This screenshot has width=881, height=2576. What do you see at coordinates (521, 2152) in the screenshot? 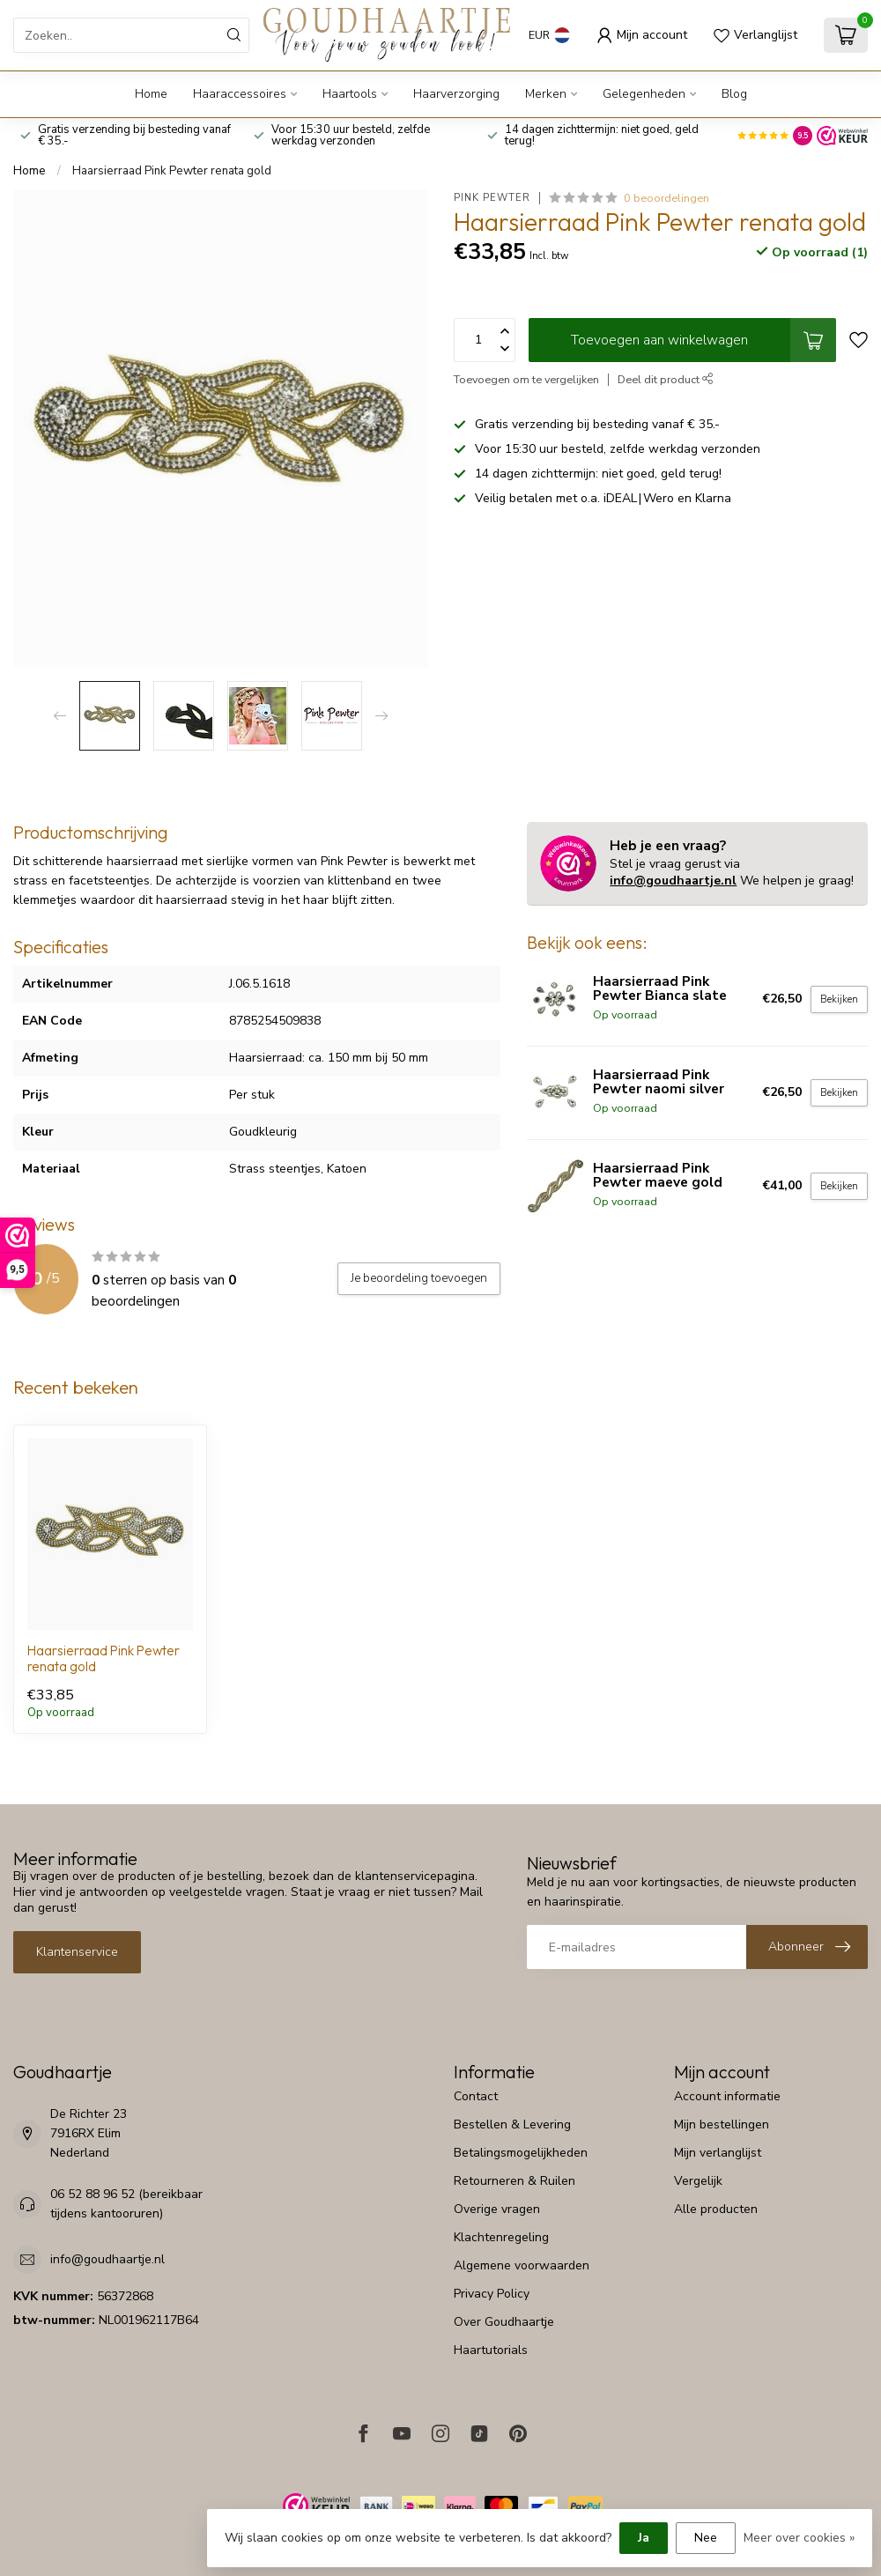
I see `Betalingsmogelijkheden` at bounding box center [521, 2152].